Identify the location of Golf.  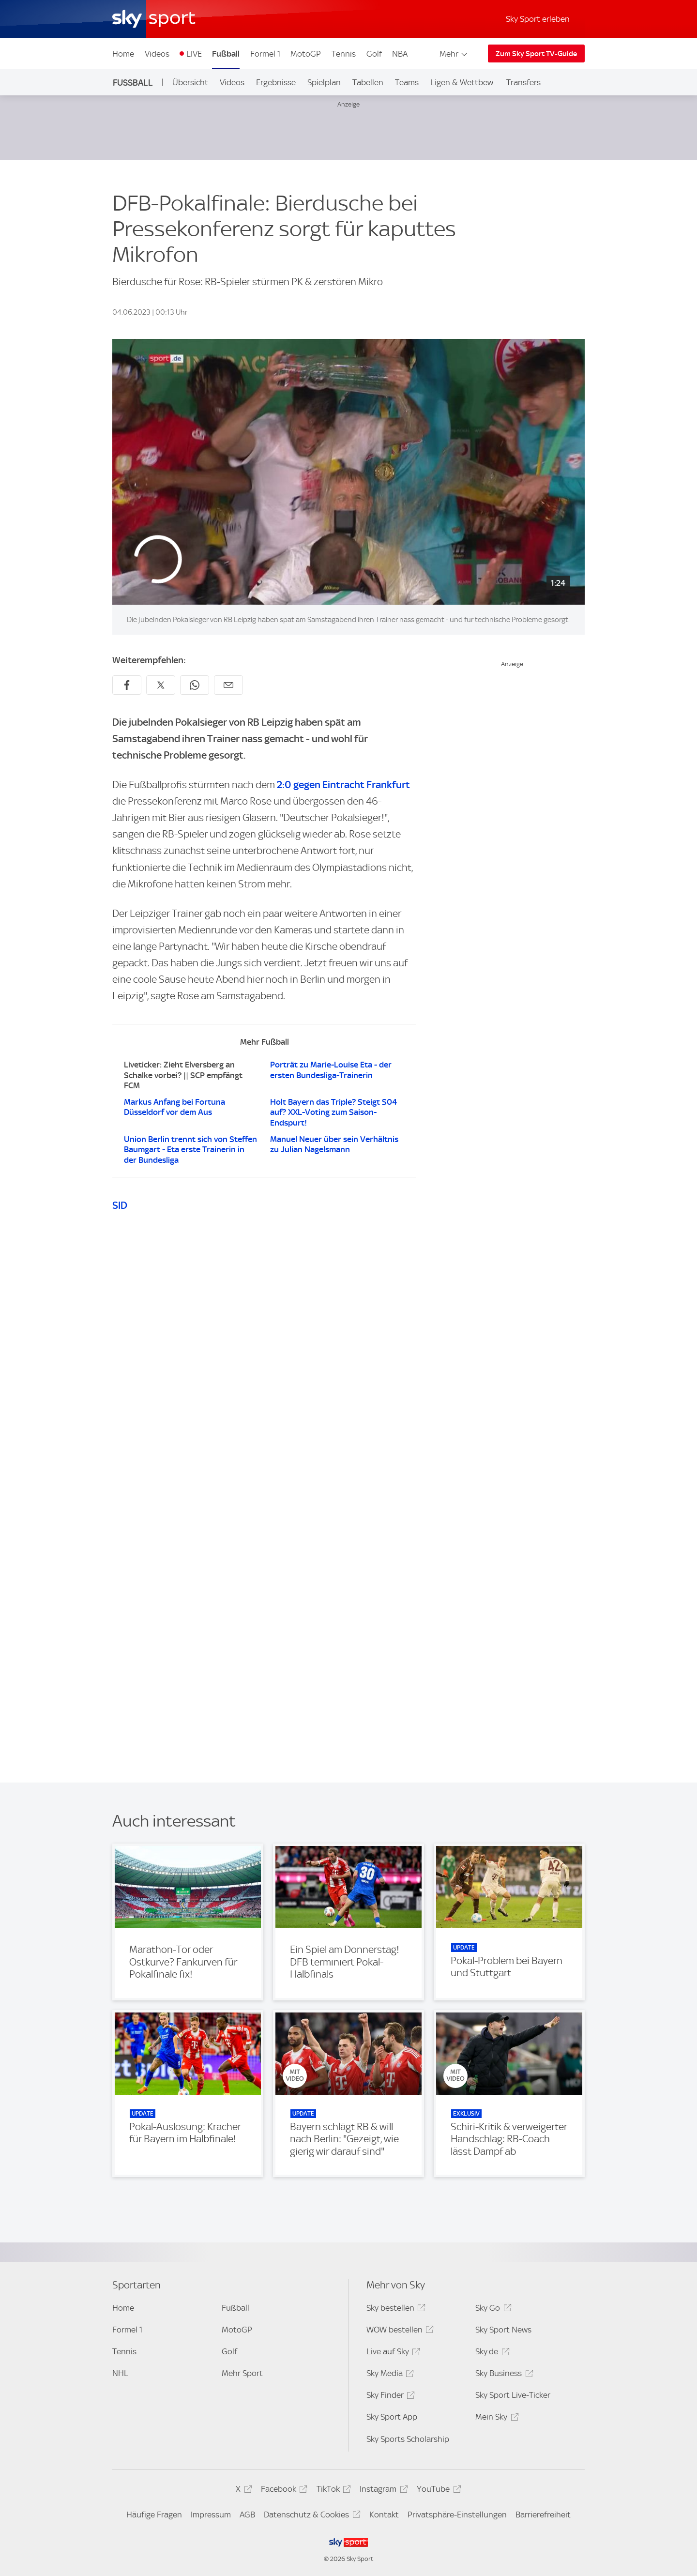
(374, 54).